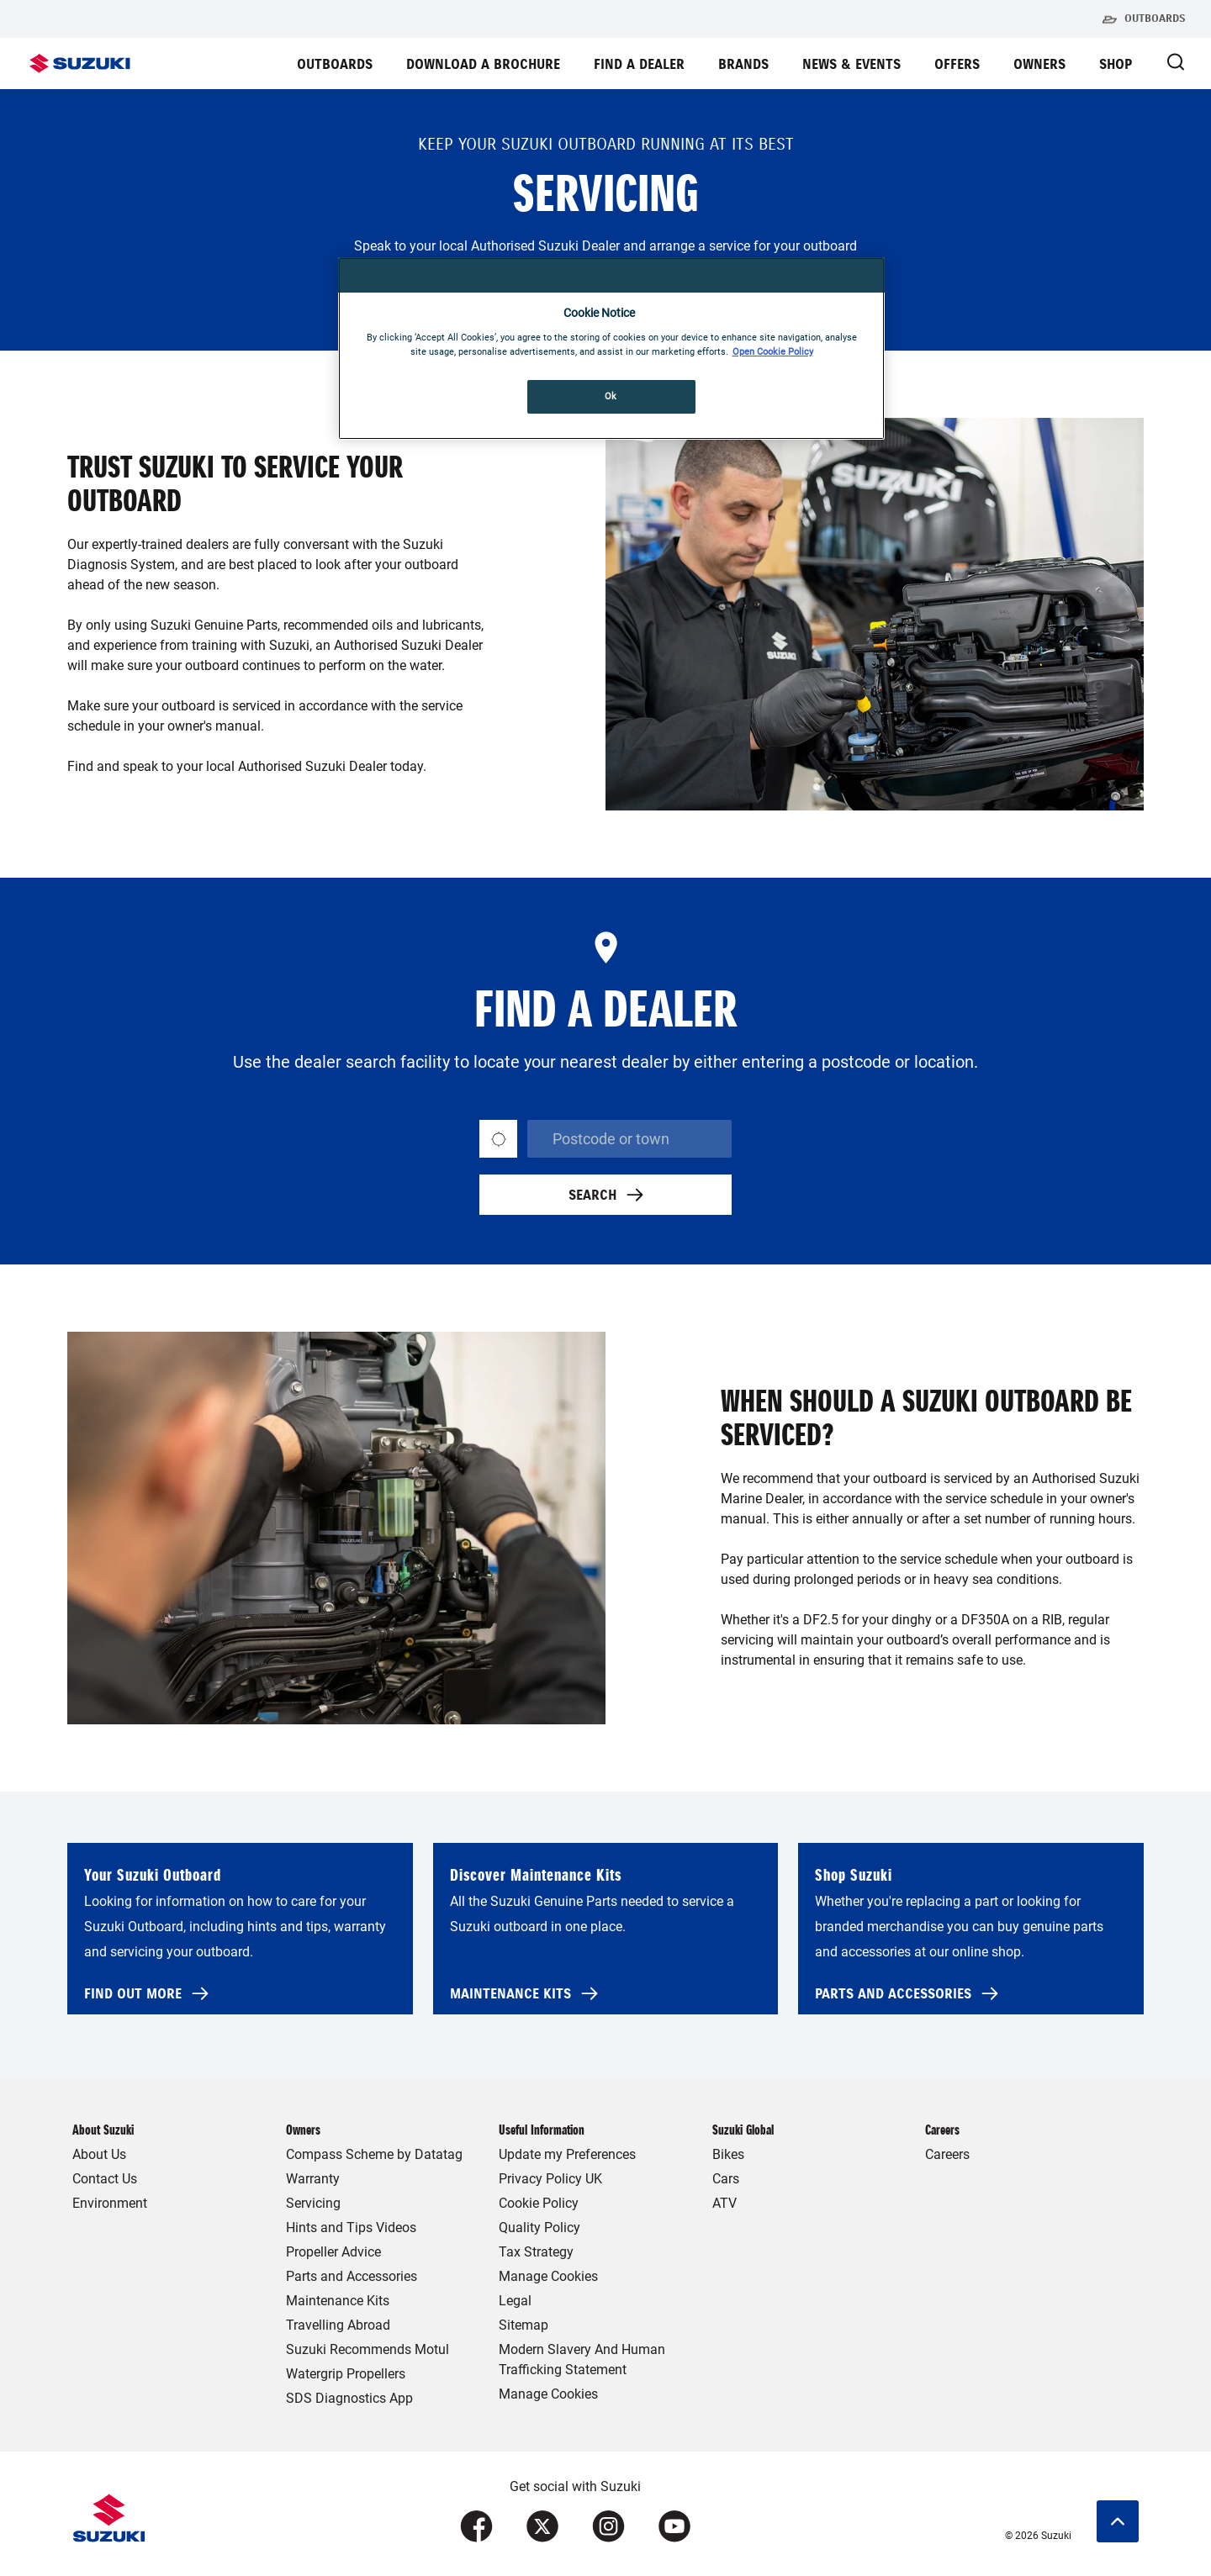  Describe the element at coordinates (345, 2374) in the screenshot. I see `Watergrip Propellers` at that location.